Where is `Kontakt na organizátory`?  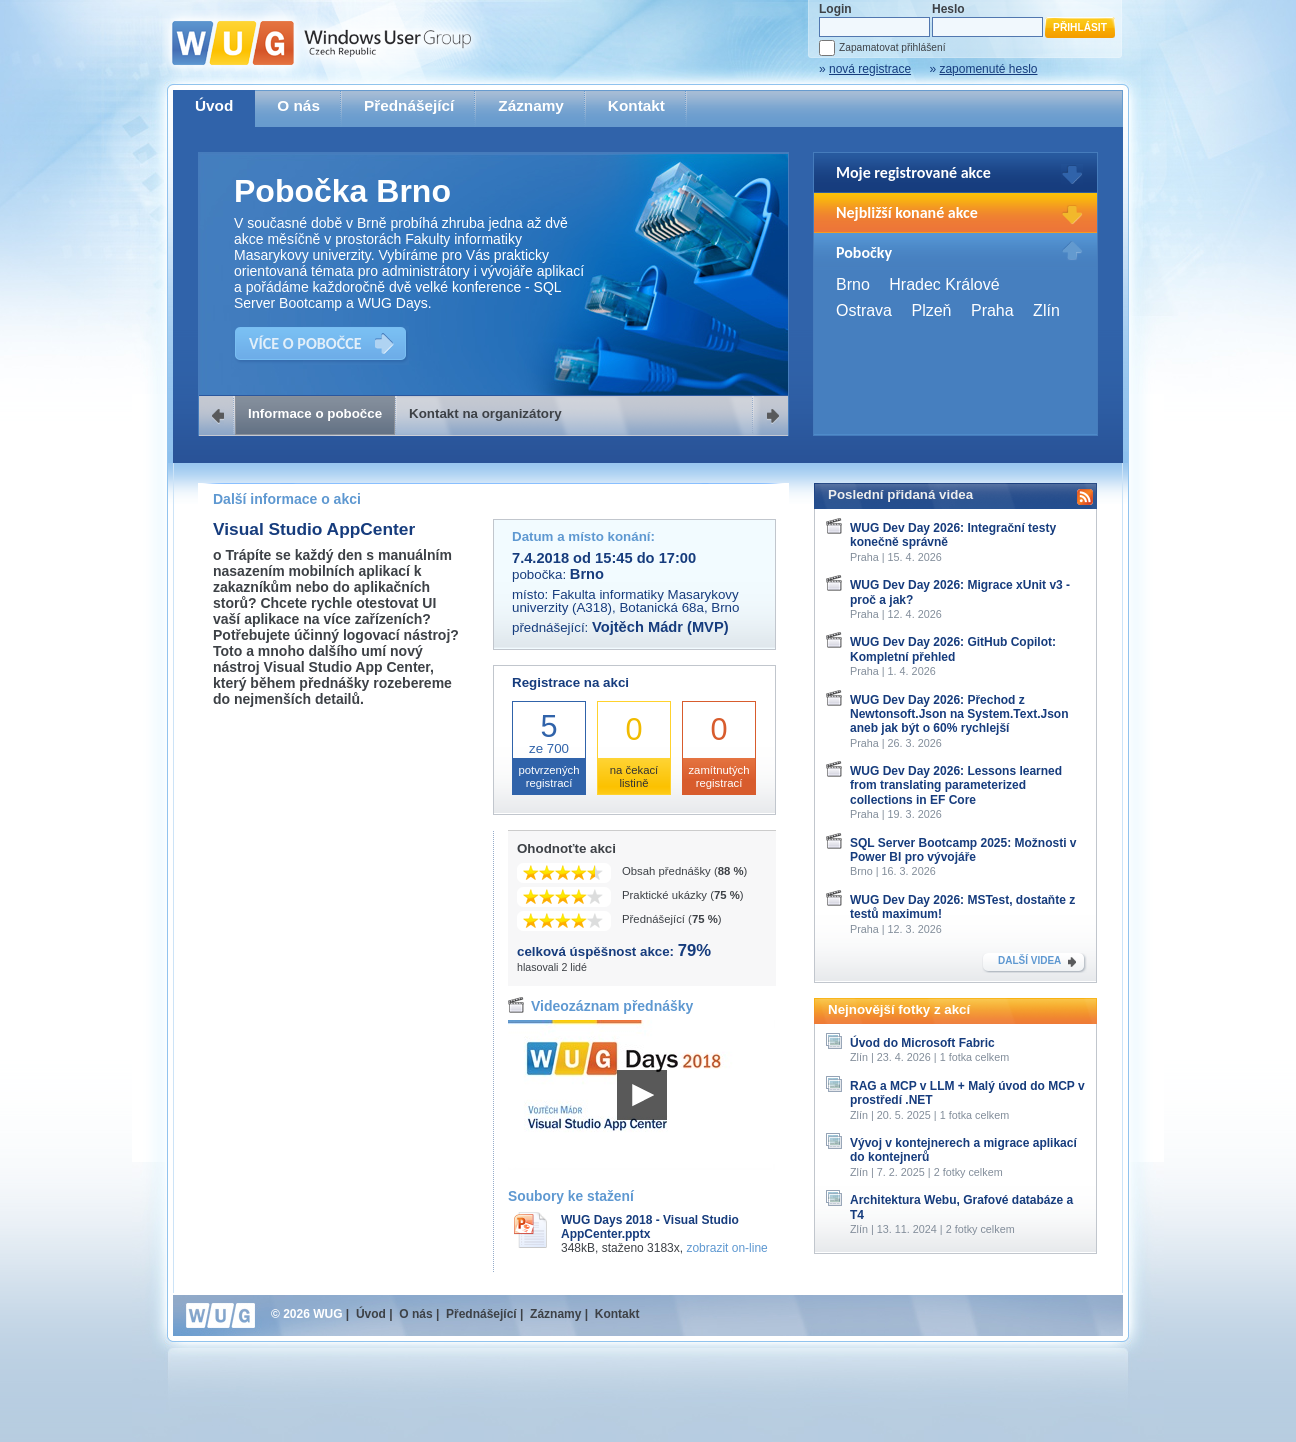
Kontakt na organizátory is located at coordinates (485, 413).